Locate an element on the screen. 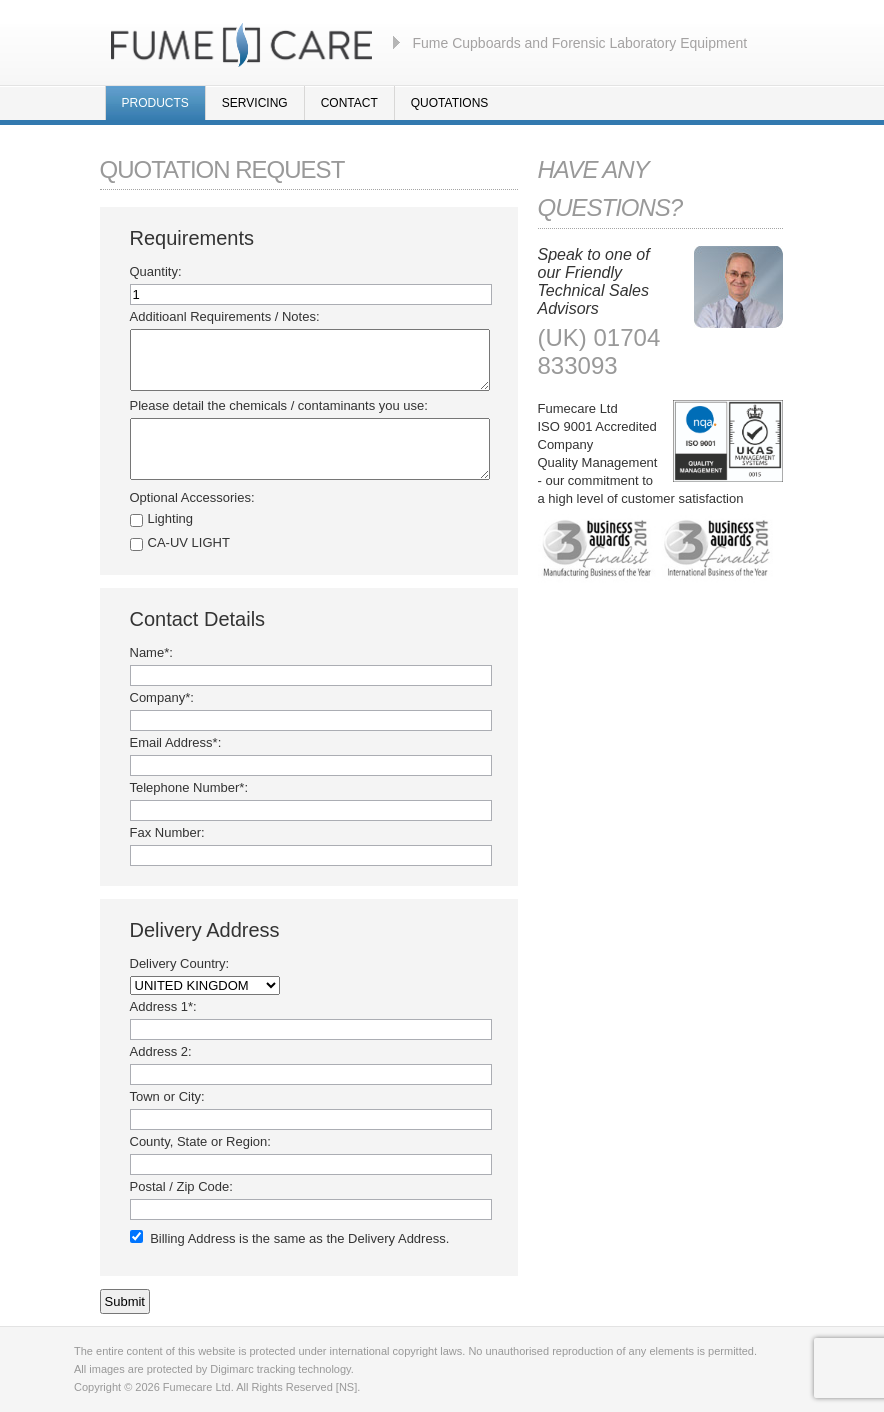 This screenshot has height=1412, width=884. Billing Address is the same as the Delivery Address. is located at coordinates (299, 1238).